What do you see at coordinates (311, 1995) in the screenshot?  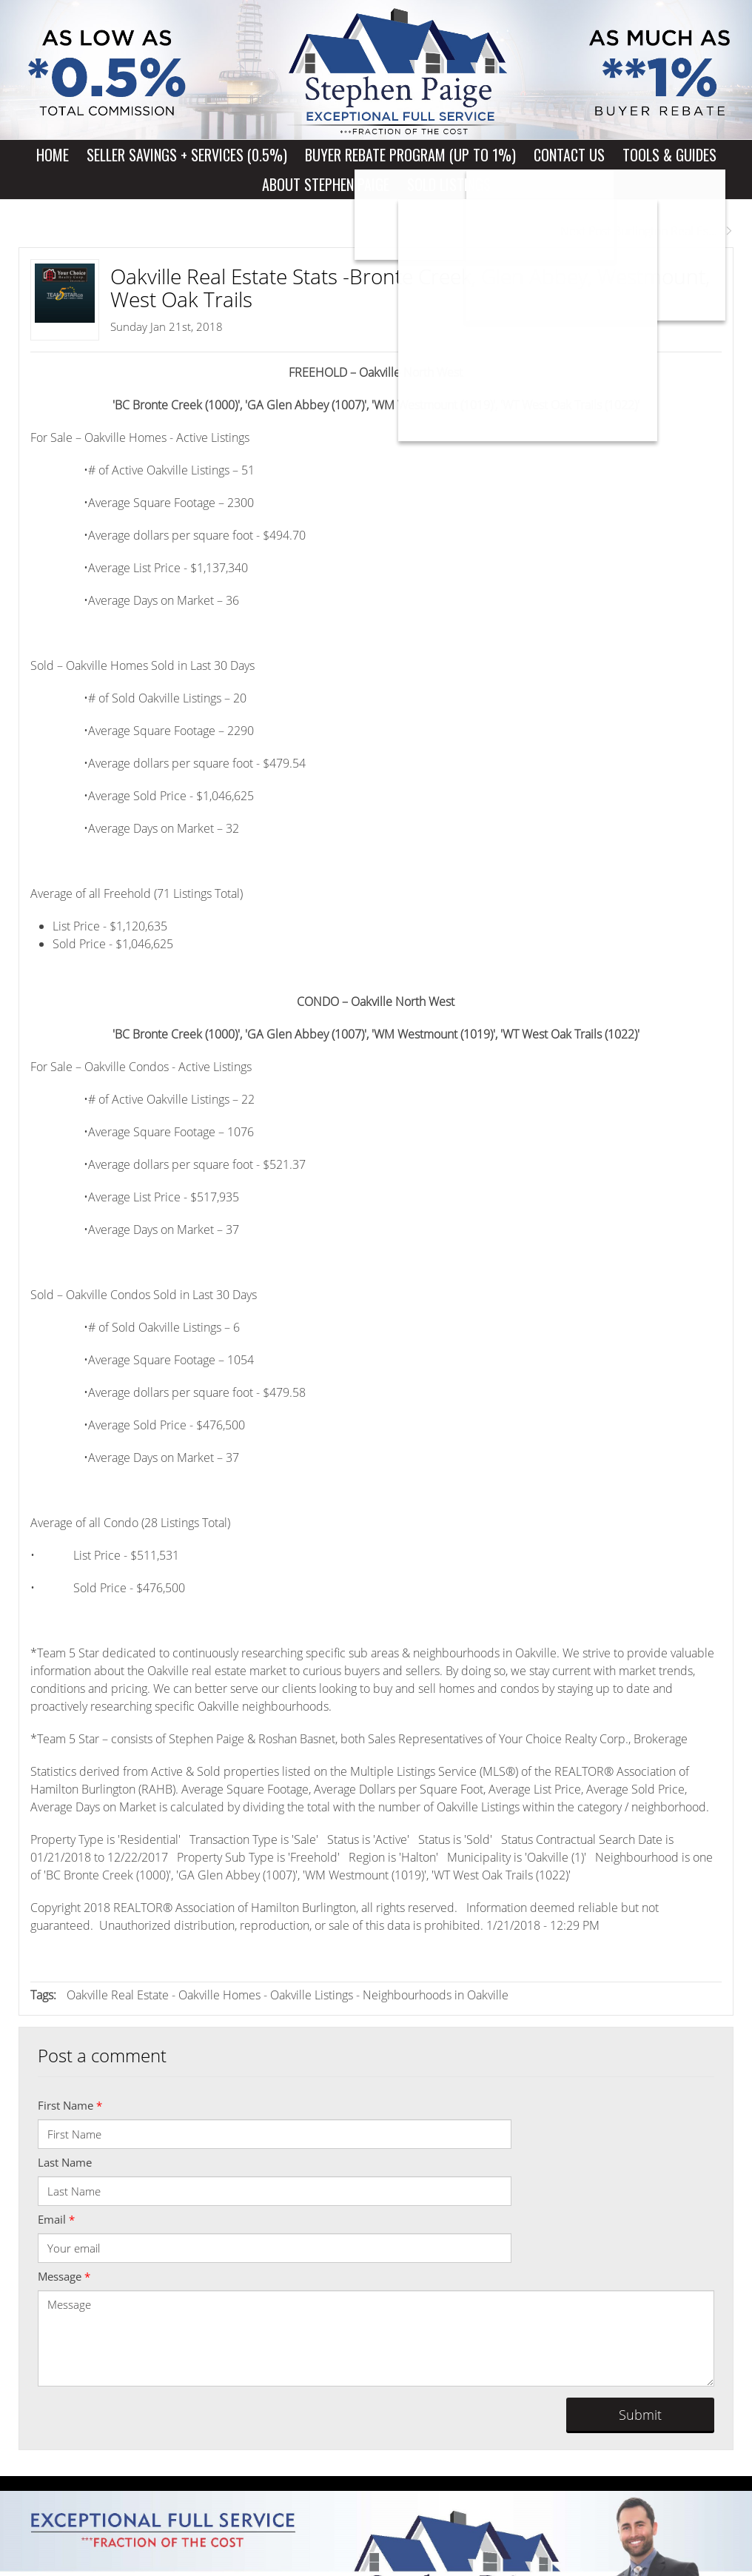 I see `Oakville Listings` at bounding box center [311, 1995].